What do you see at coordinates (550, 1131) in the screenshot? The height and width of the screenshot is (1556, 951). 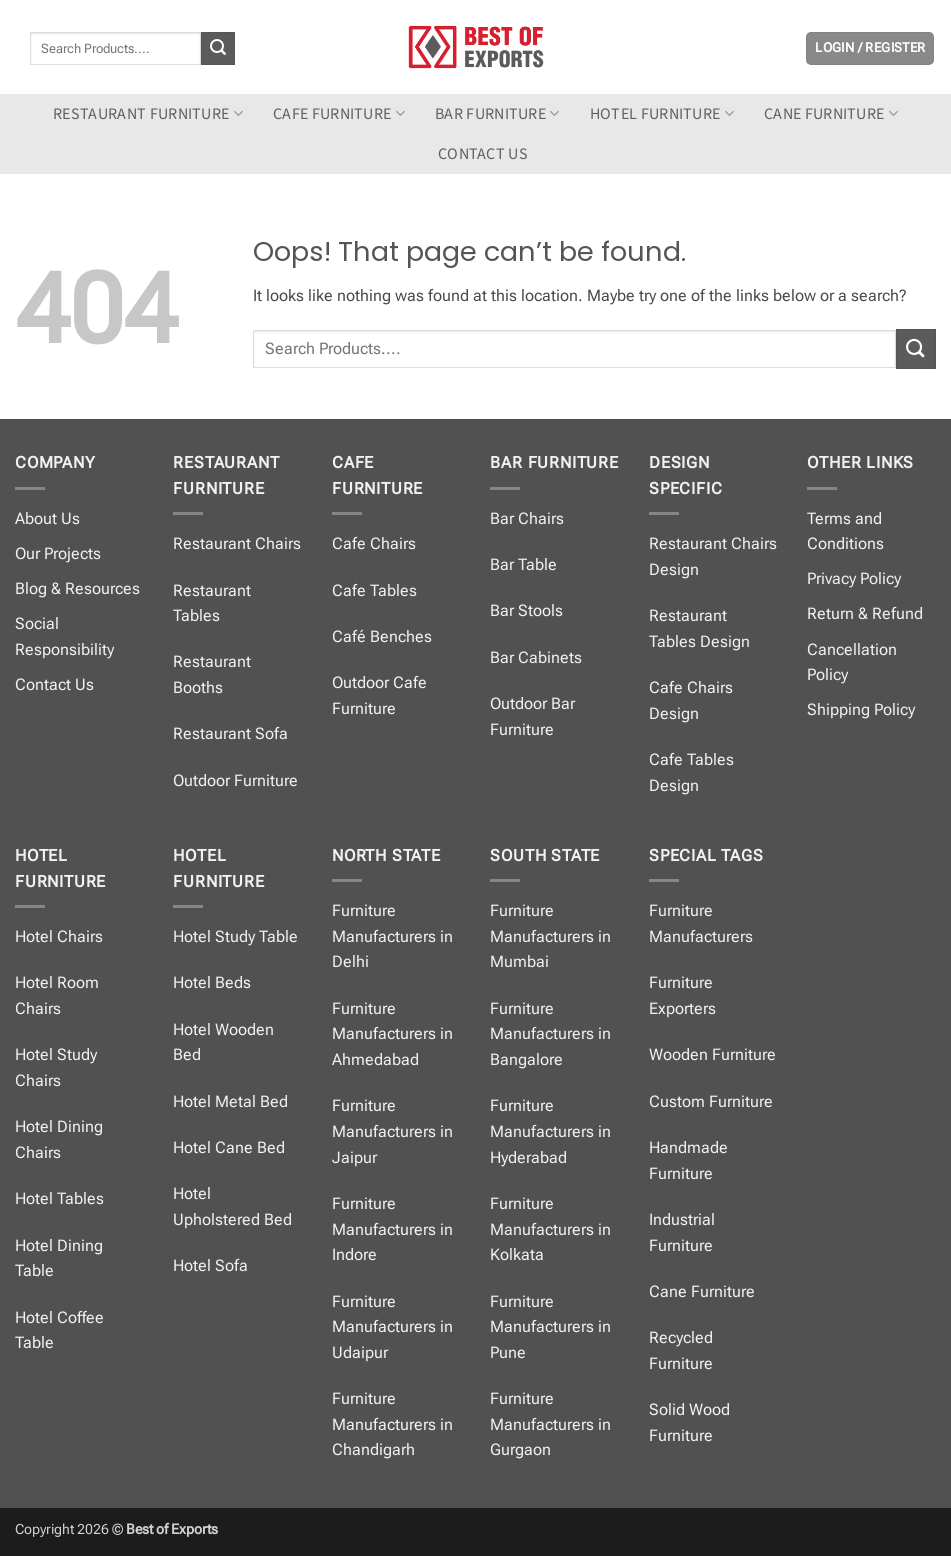 I see `Furniture Manufacturers in Hyderabad` at bounding box center [550, 1131].